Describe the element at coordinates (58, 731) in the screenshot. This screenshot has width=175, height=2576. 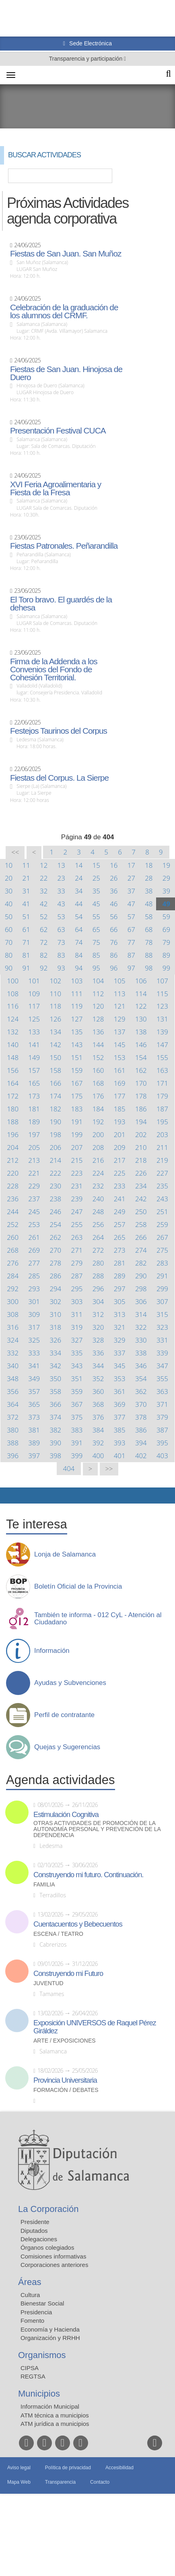
I see `Festejos Taurinos del Corpus` at that location.